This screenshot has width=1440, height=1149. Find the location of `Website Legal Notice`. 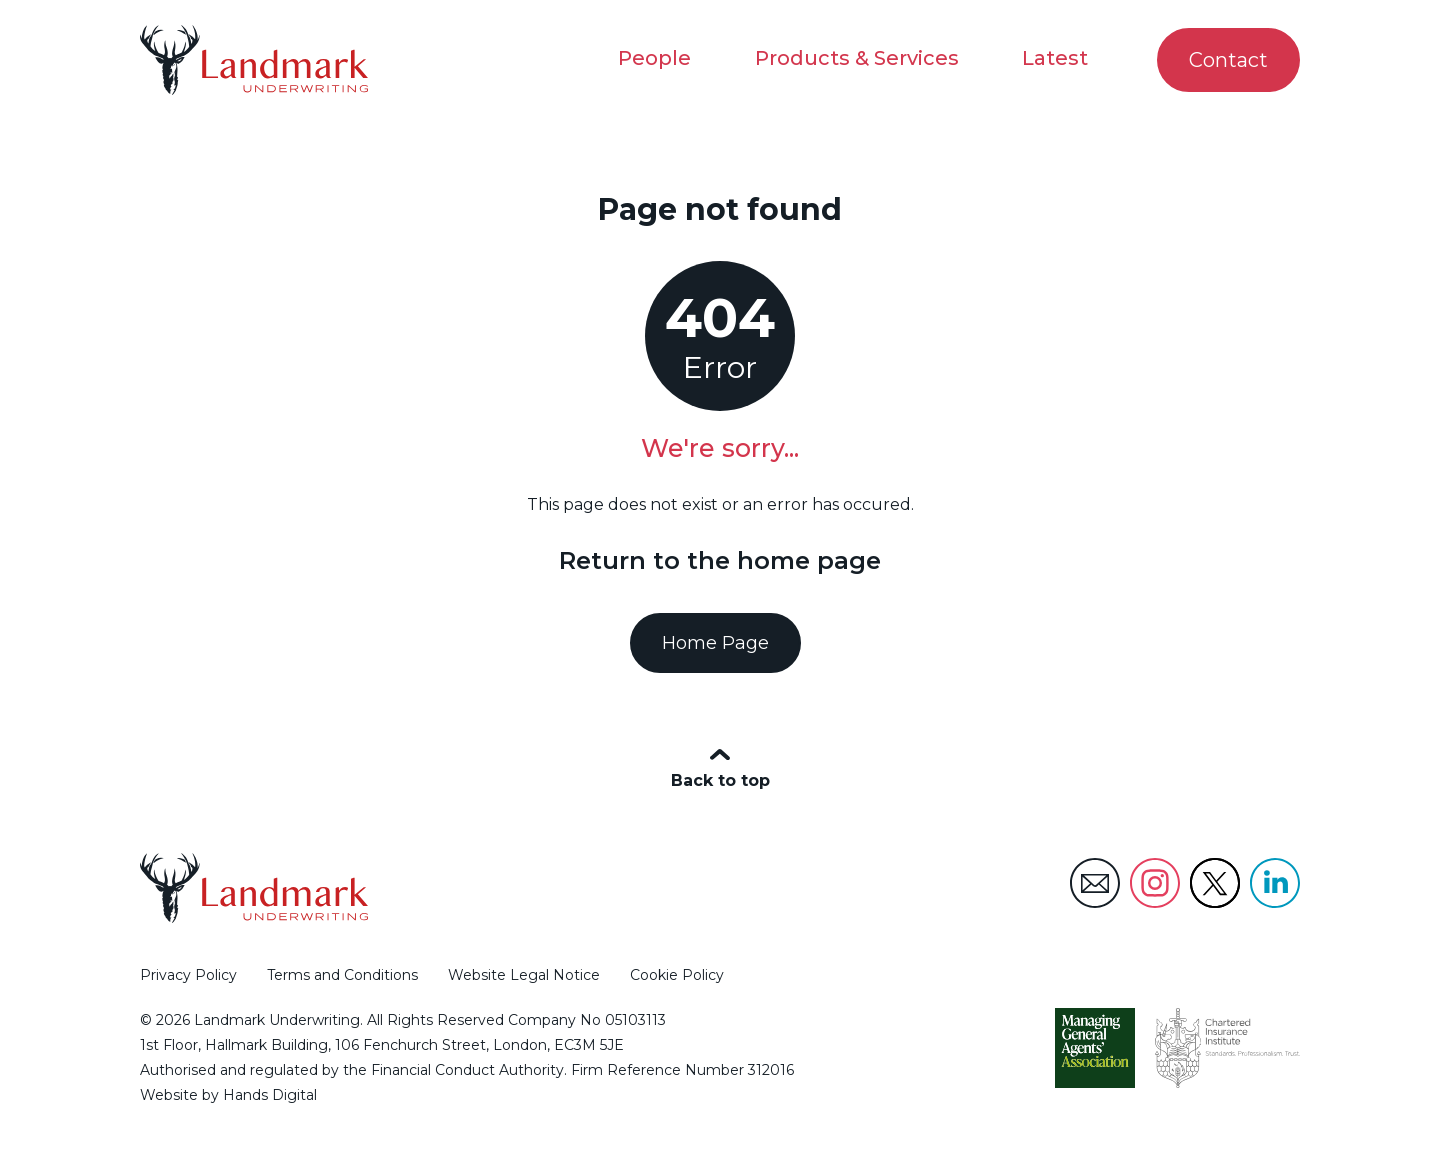

Website Legal Notice is located at coordinates (524, 975).